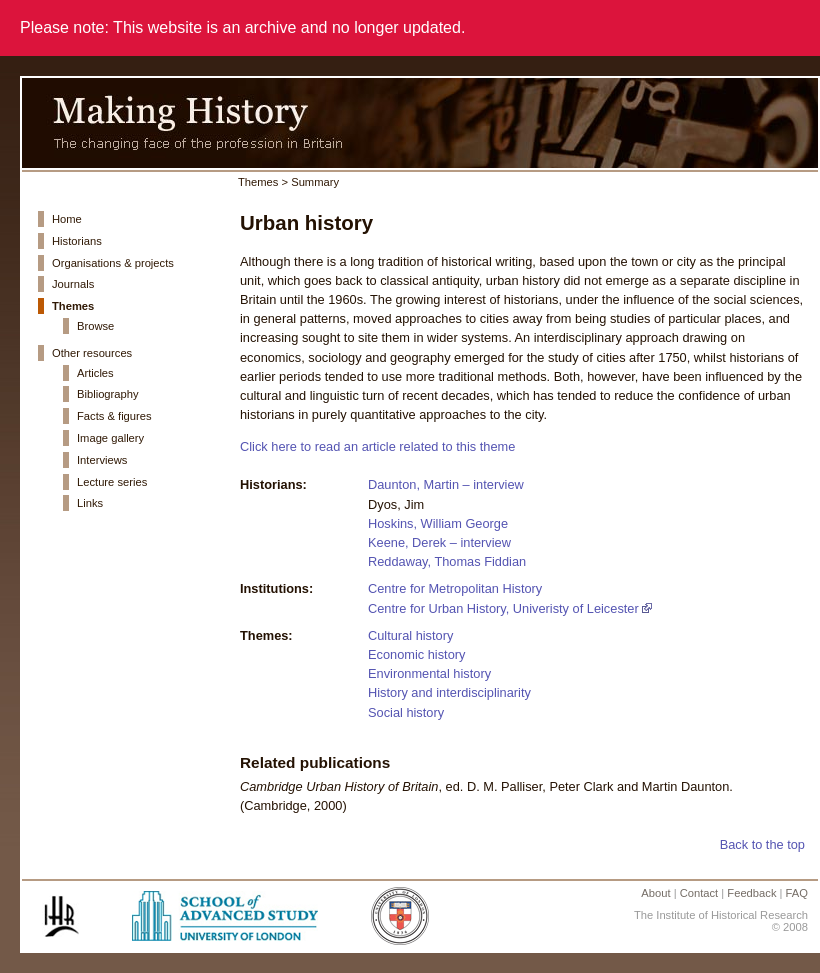  What do you see at coordinates (102, 460) in the screenshot?
I see `Interviews` at bounding box center [102, 460].